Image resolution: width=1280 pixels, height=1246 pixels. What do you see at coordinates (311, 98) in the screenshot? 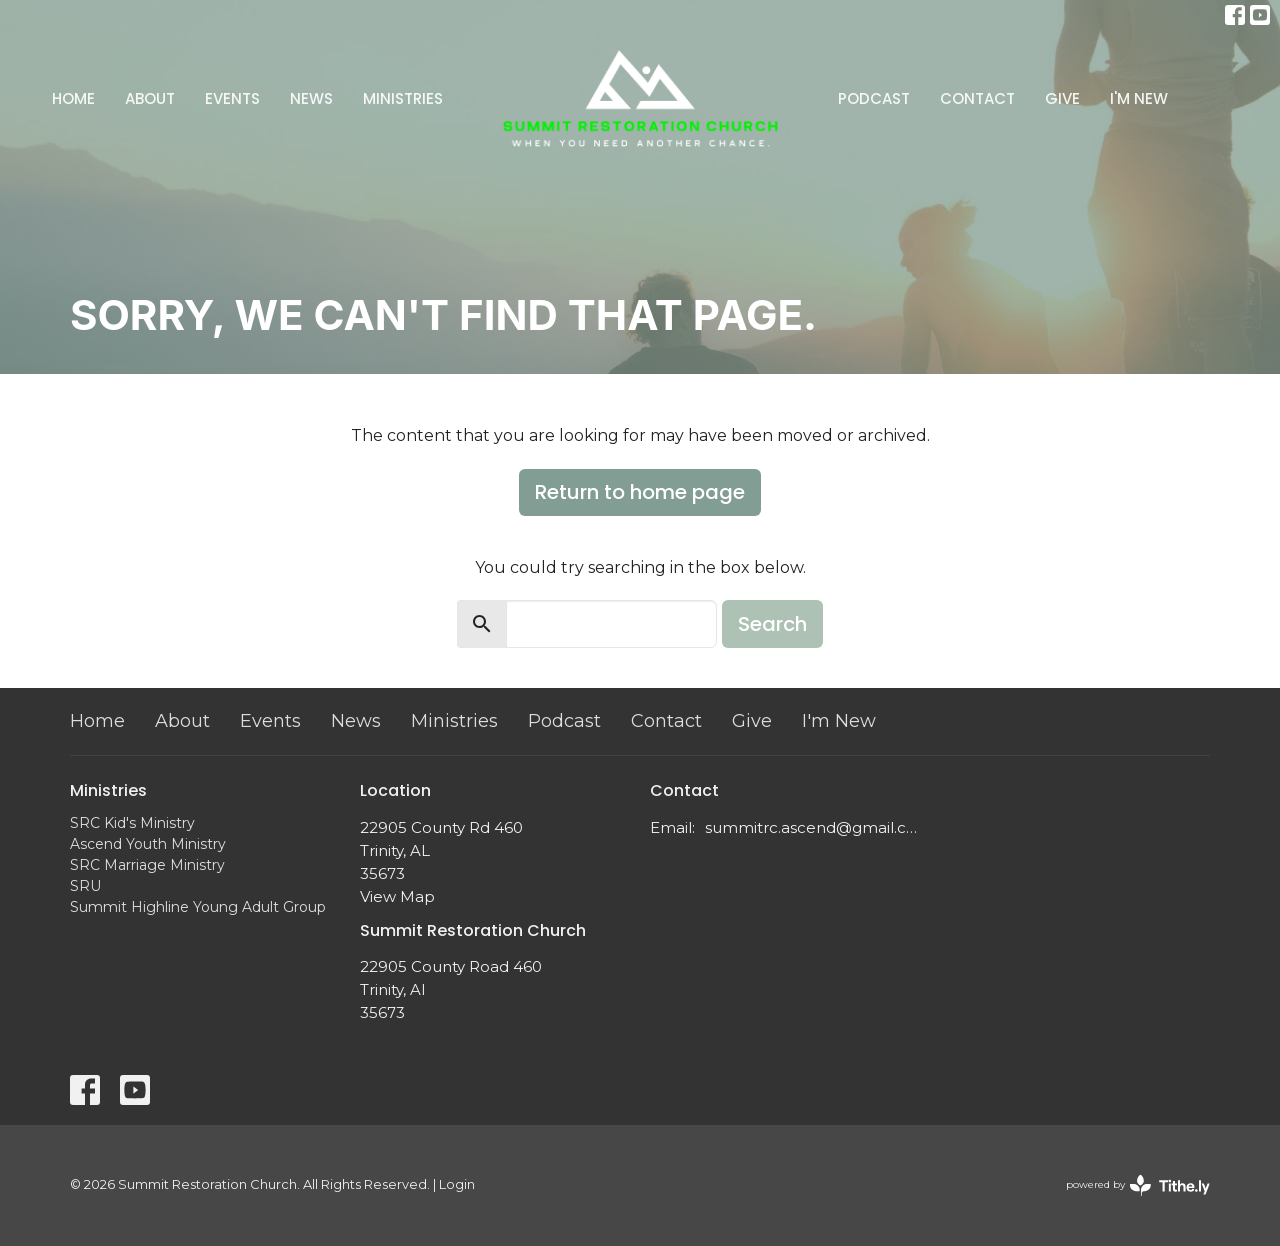
I see `News` at bounding box center [311, 98].